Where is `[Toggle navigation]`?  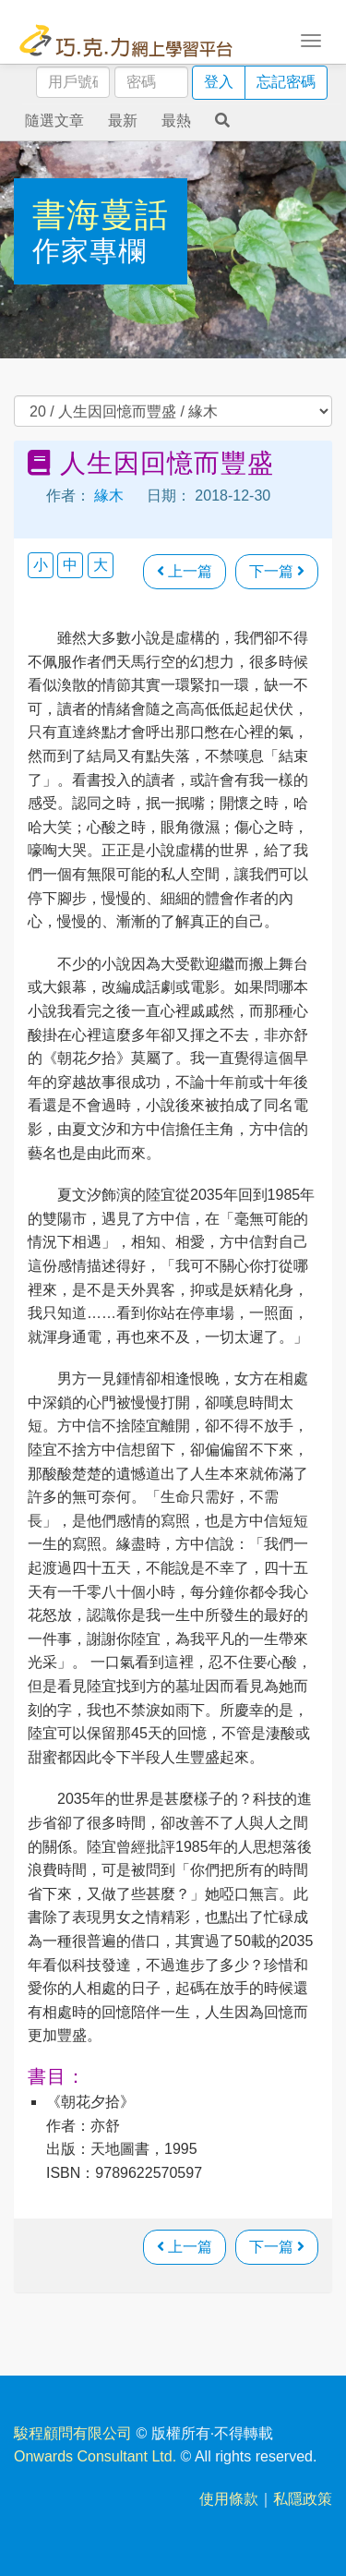 [Toggle navigation] is located at coordinates (311, 39).